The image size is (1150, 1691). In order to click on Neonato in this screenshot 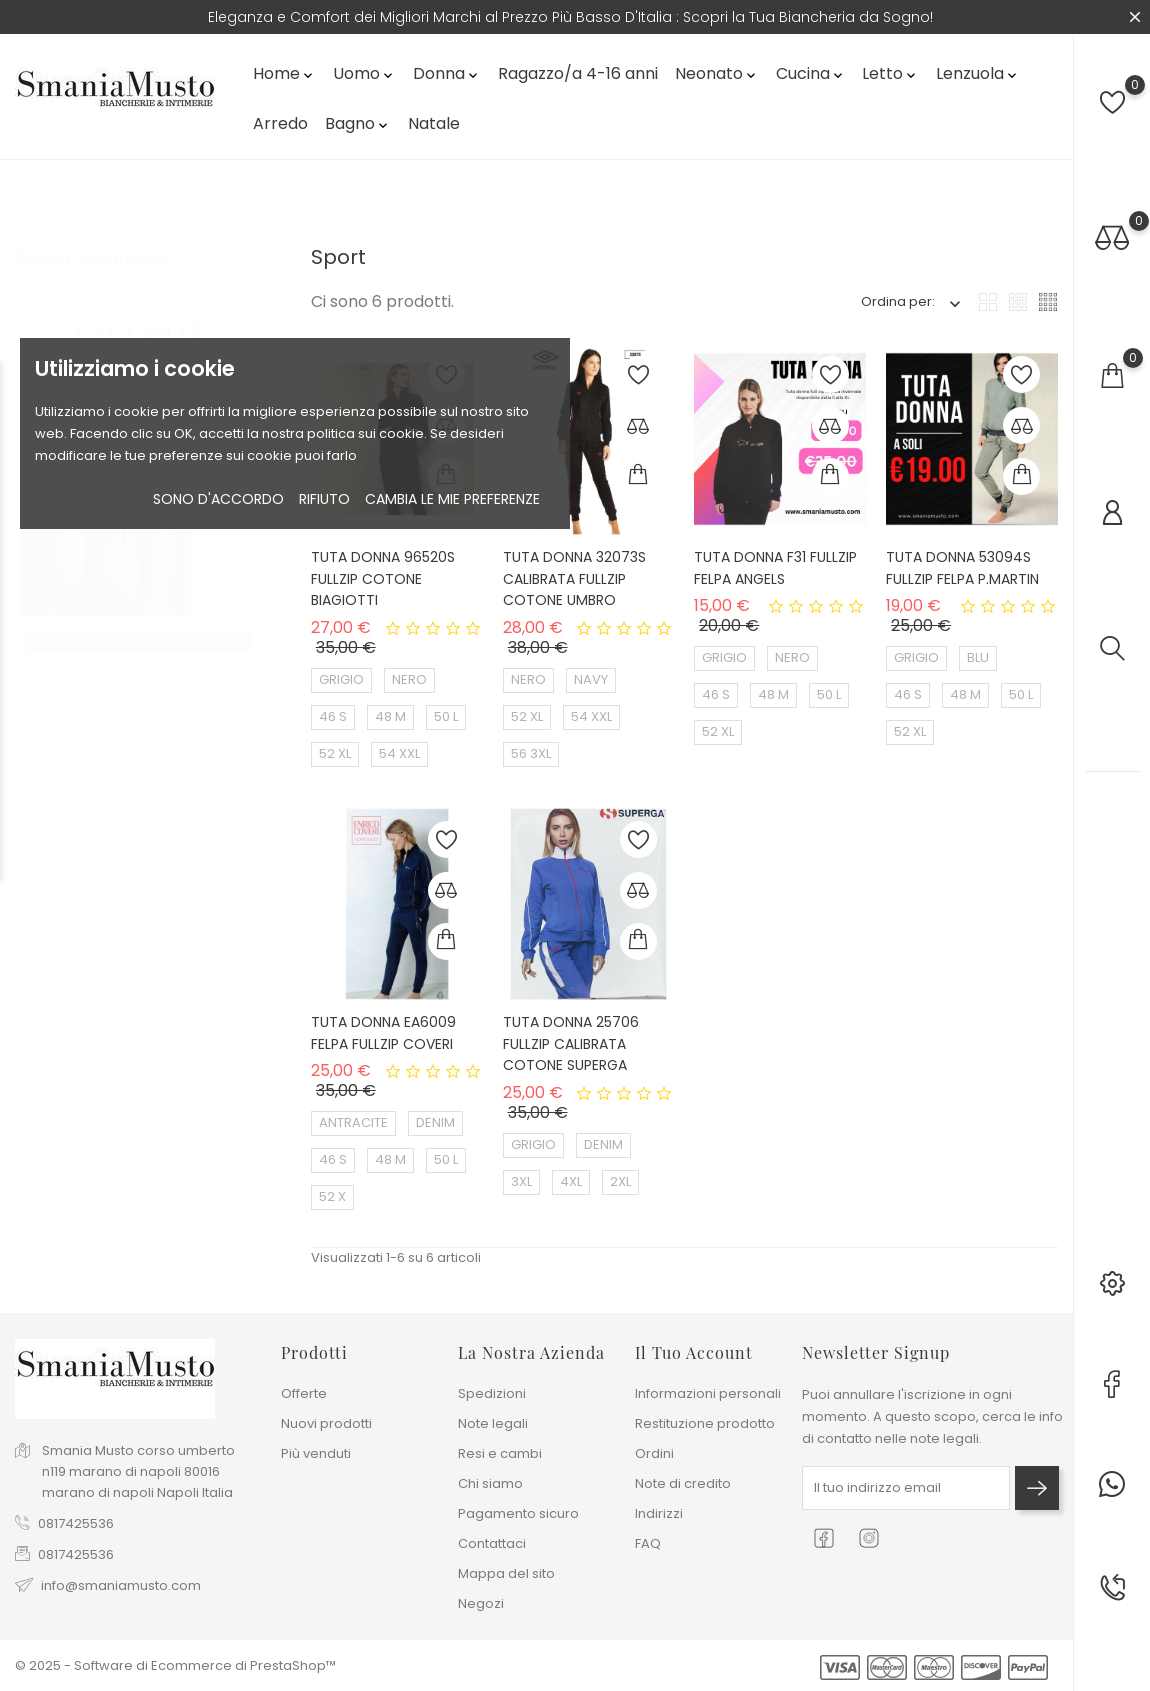, I will do `click(717, 73)`.